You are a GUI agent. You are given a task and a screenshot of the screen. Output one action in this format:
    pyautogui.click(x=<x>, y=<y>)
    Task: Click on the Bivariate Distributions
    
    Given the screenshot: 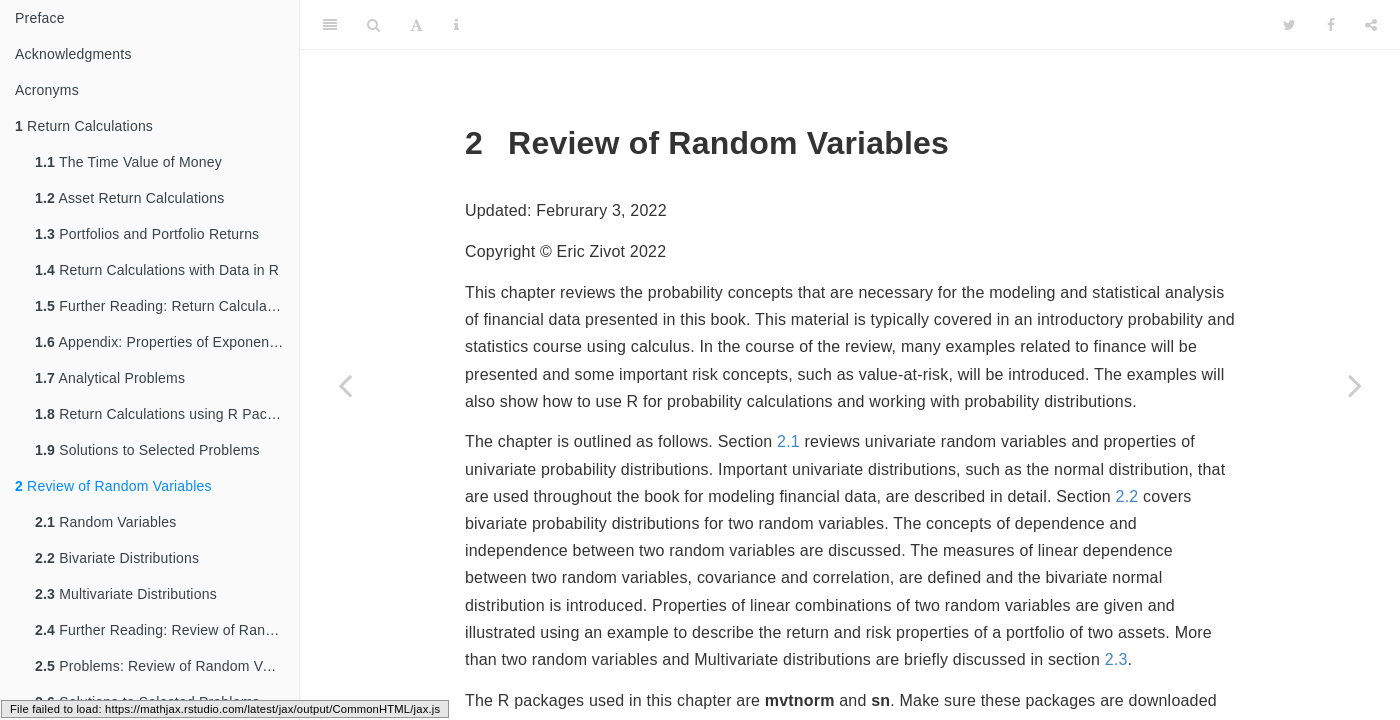 What is the action you would take?
    pyautogui.click(x=117, y=558)
    